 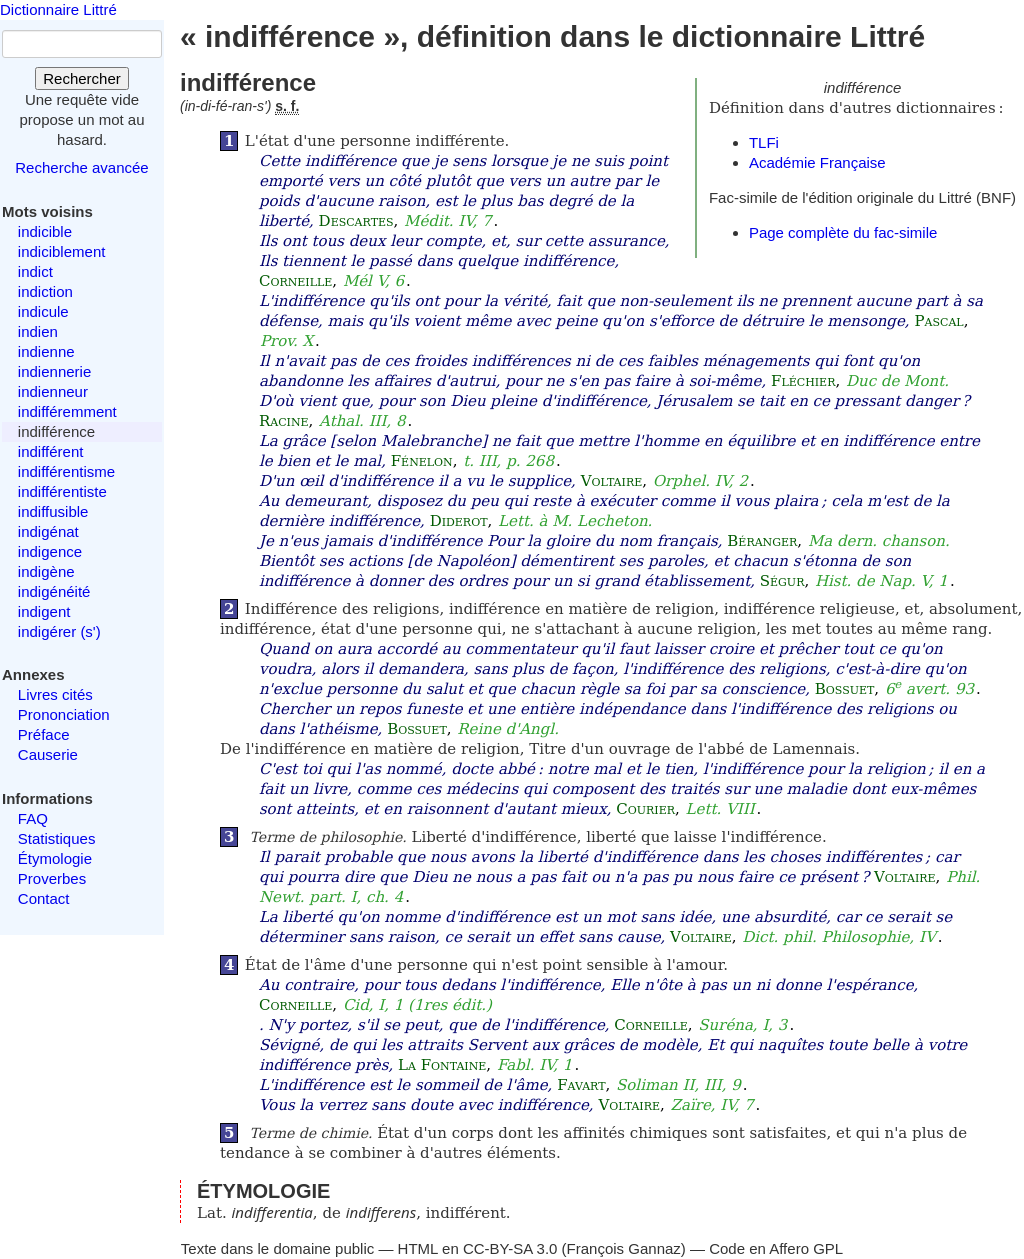 I want to click on indigence, so click(x=50, y=551).